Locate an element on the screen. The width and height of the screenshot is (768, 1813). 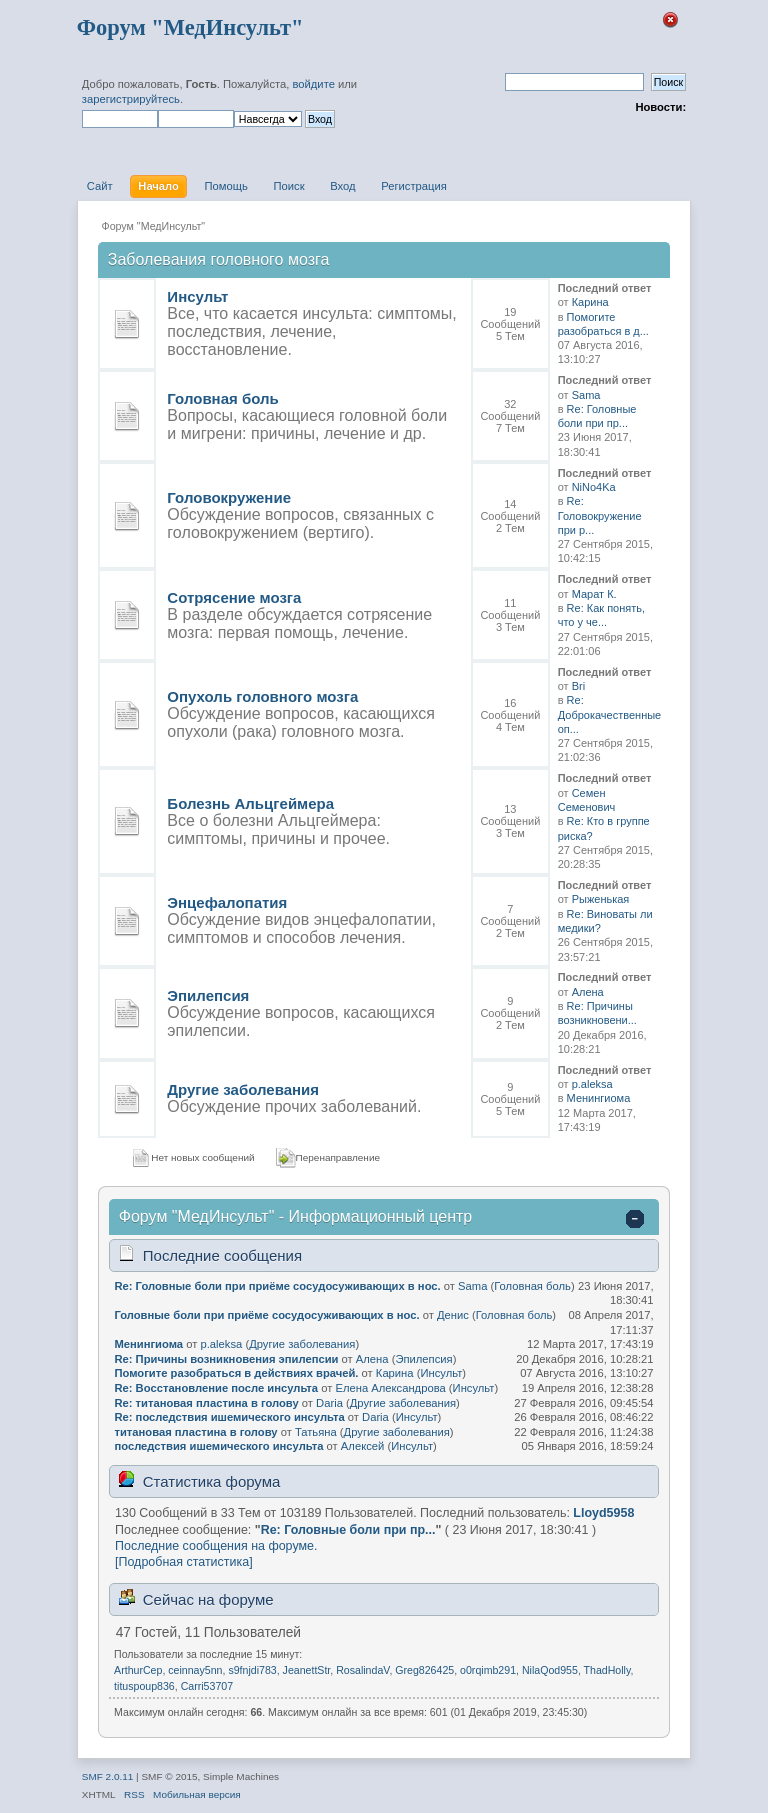
Re: Головные боли при пр... is located at coordinates (348, 1530).